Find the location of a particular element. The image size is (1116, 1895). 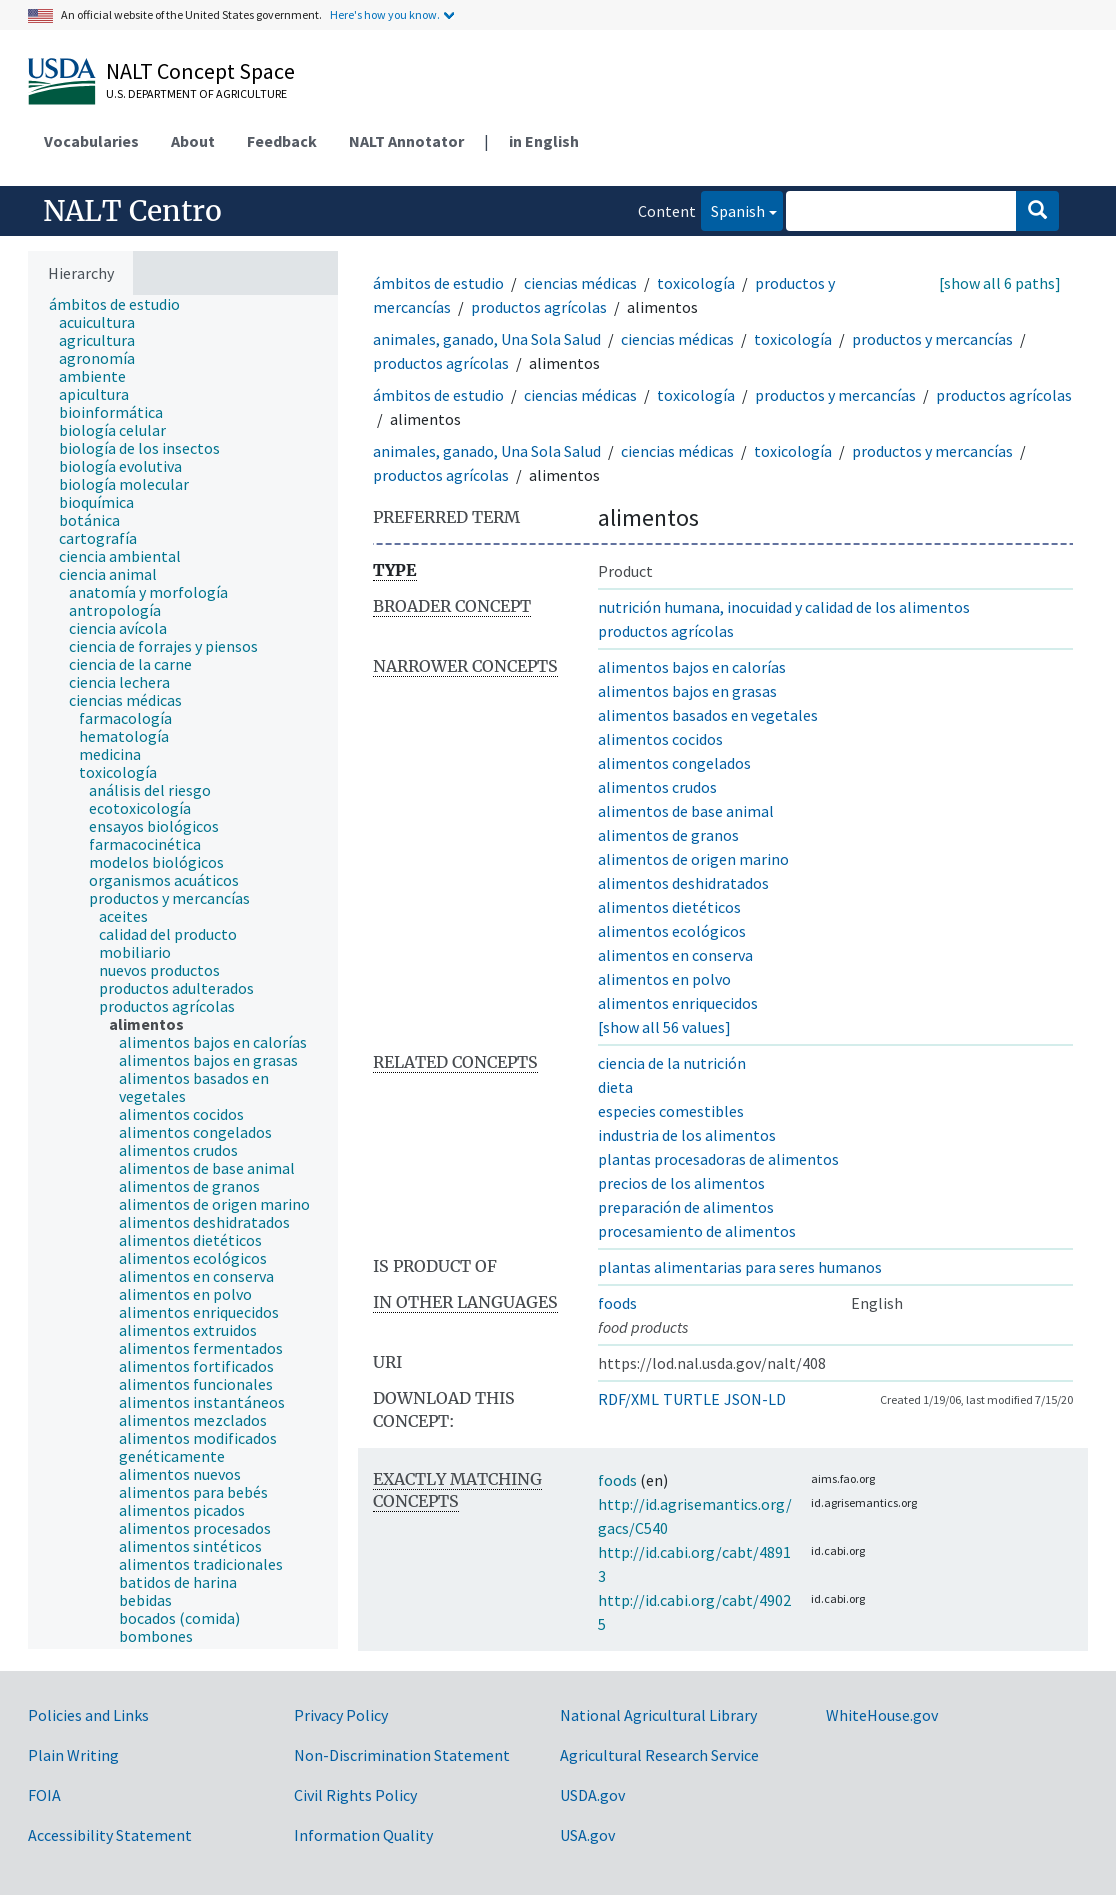

alimentos de base animal is located at coordinates (686, 811).